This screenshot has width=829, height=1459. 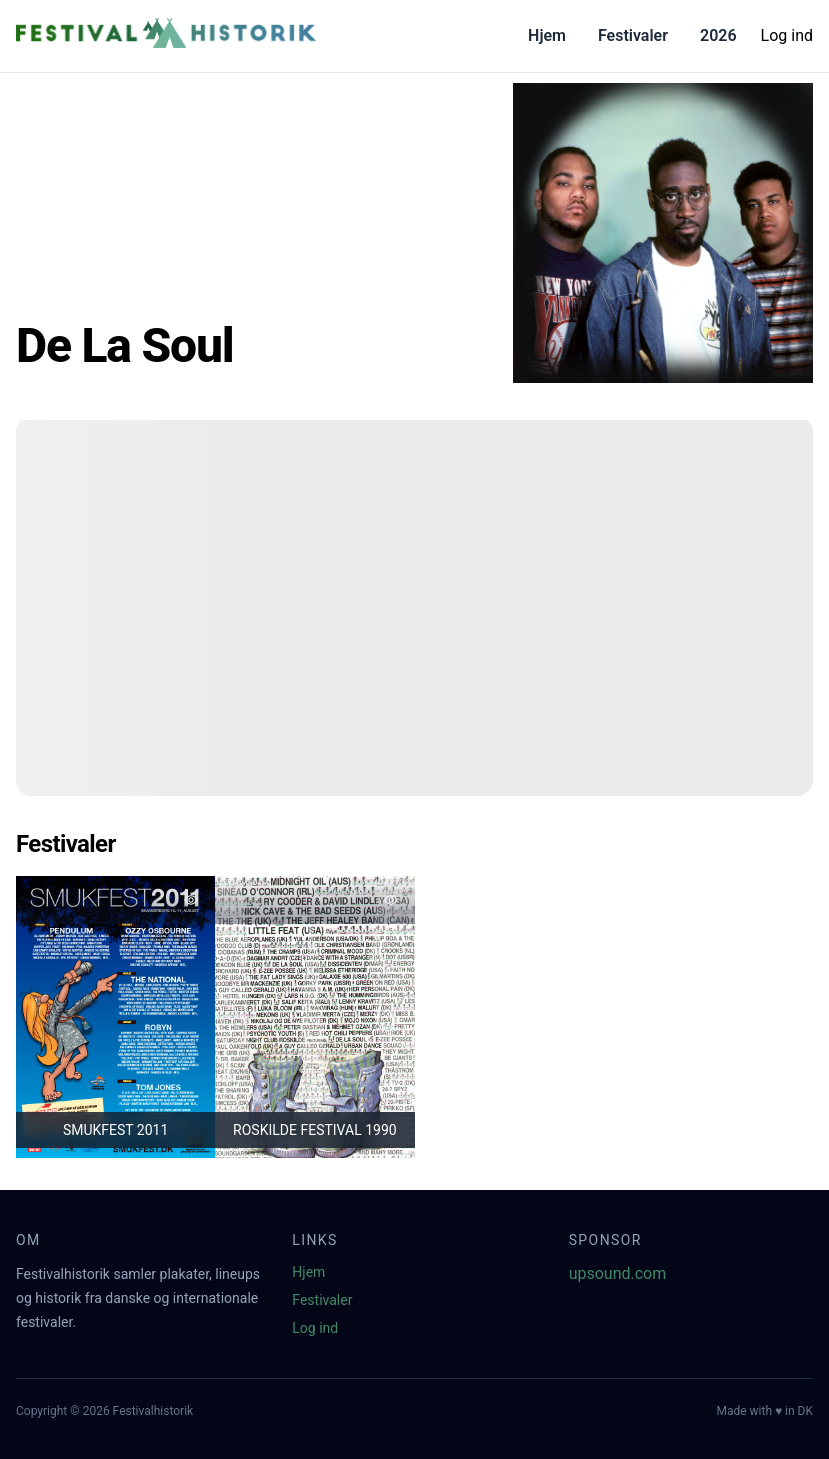 I want to click on upsound.com, so click(x=618, y=1273).